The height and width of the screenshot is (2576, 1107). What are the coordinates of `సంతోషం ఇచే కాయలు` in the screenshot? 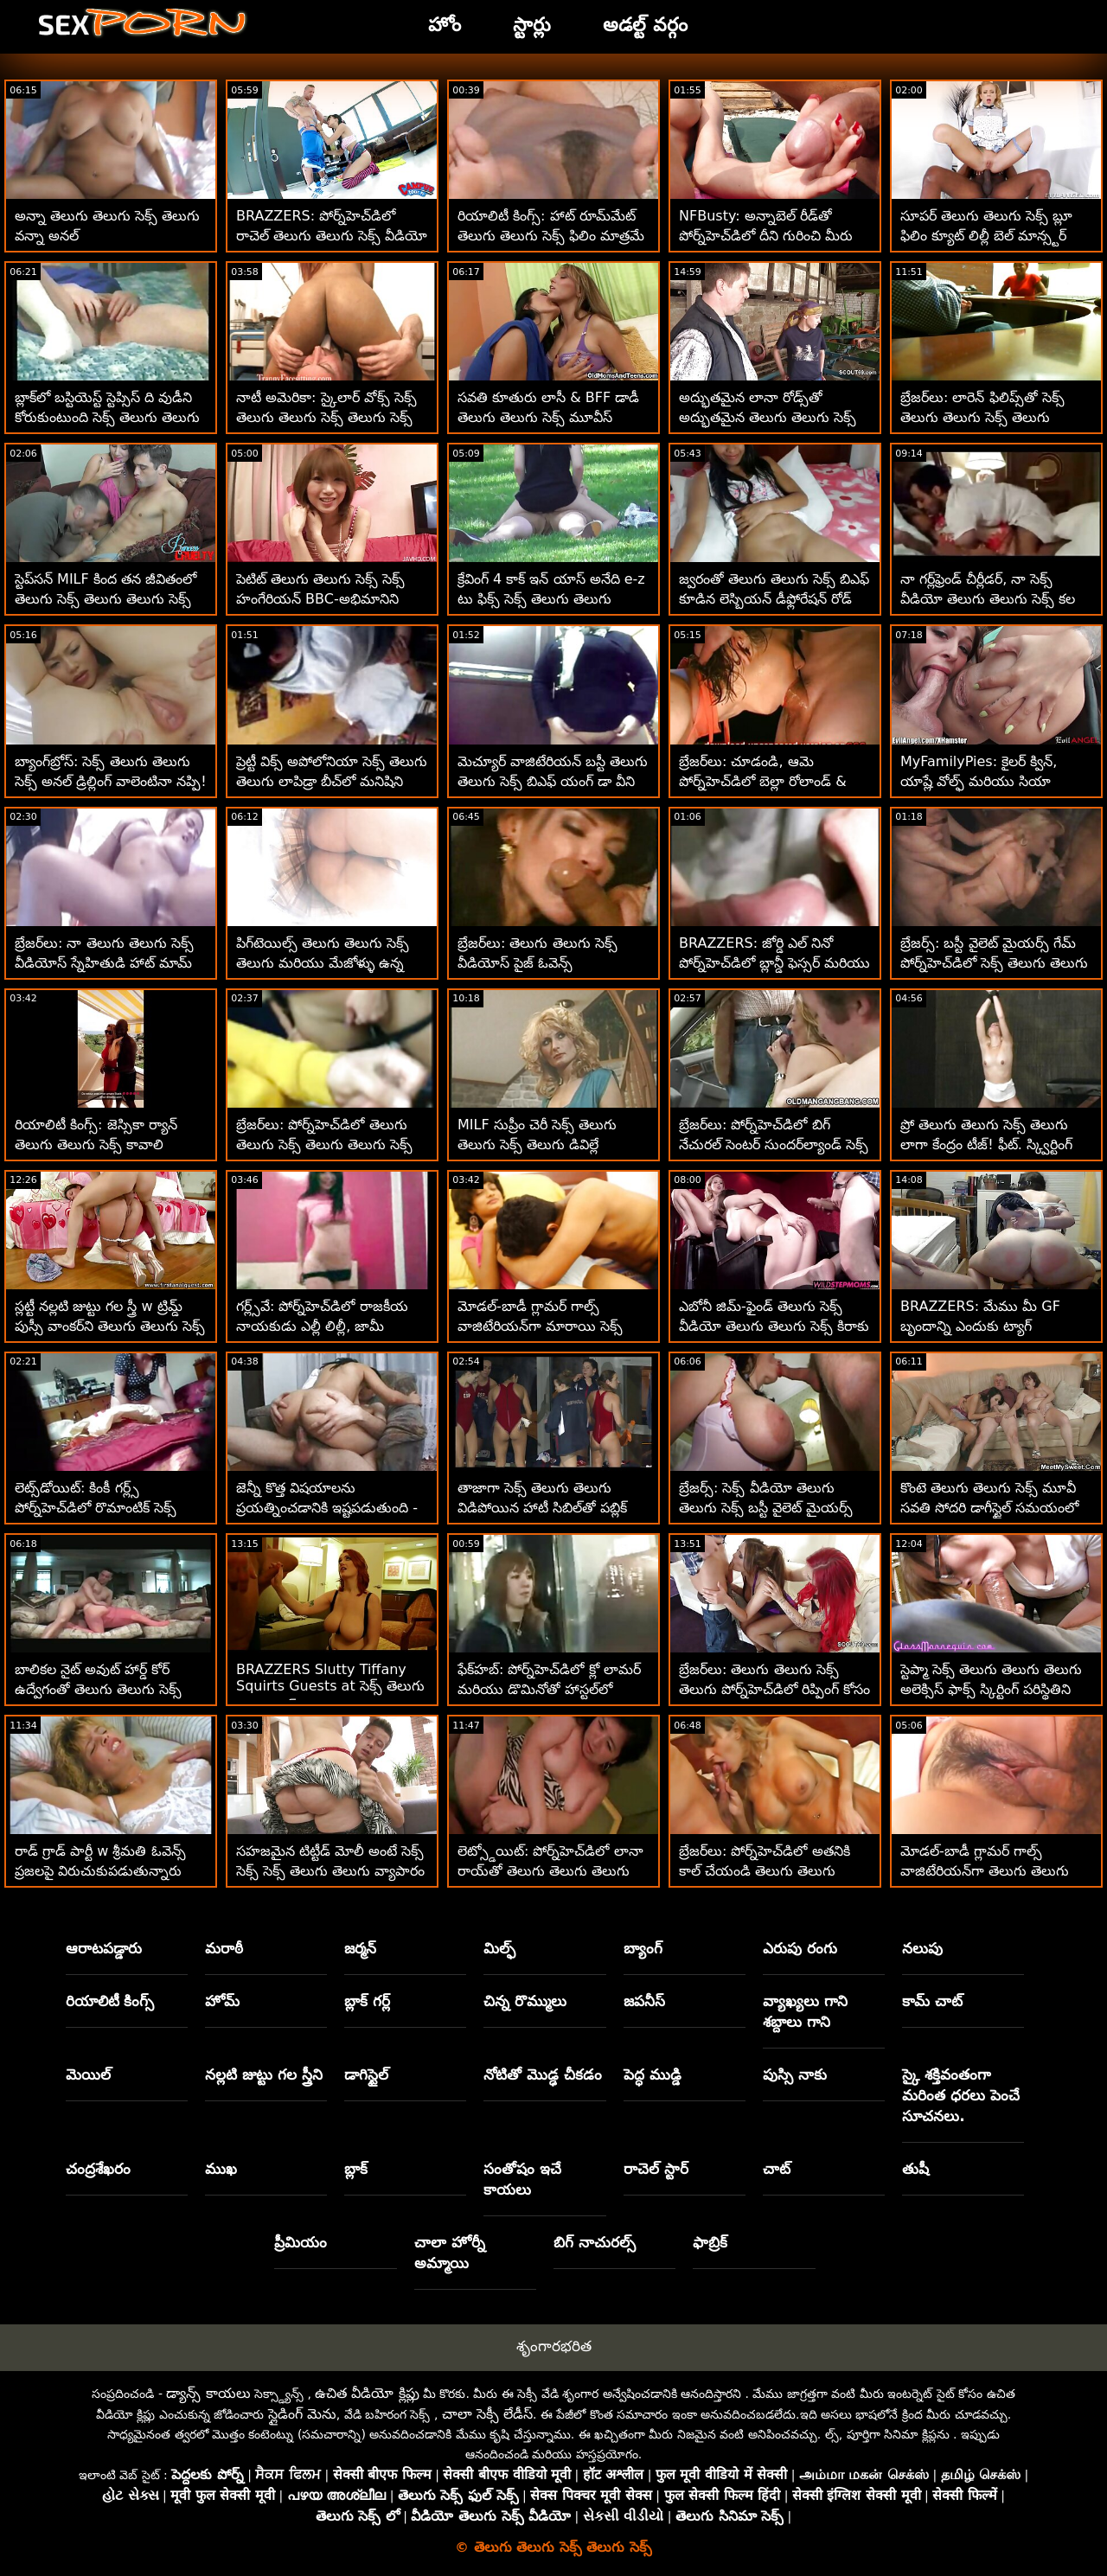 It's located at (522, 2179).